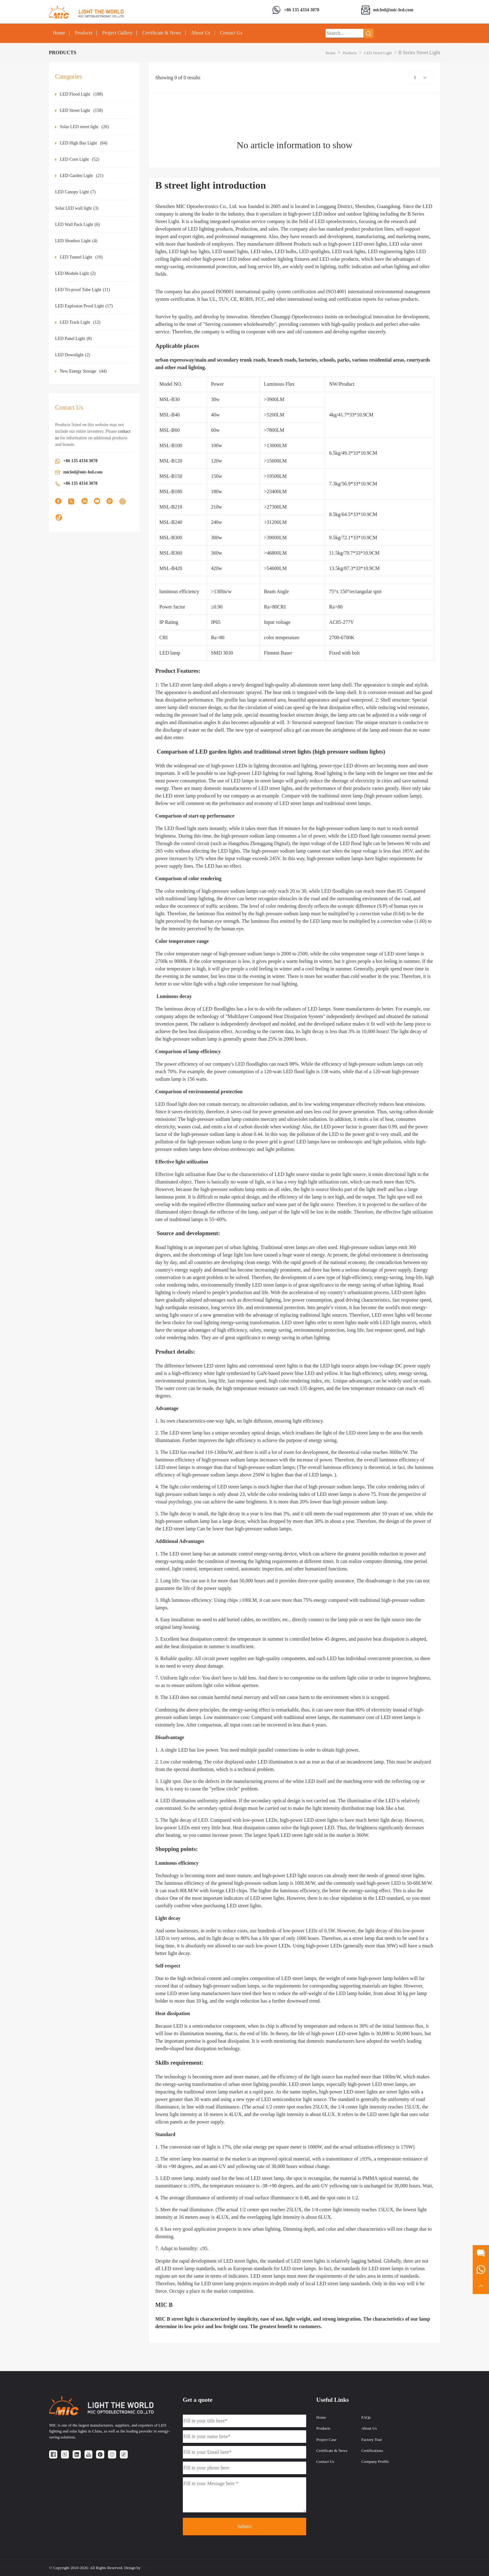  What do you see at coordinates (366, 2417) in the screenshot?
I see `FAQs` at bounding box center [366, 2417].